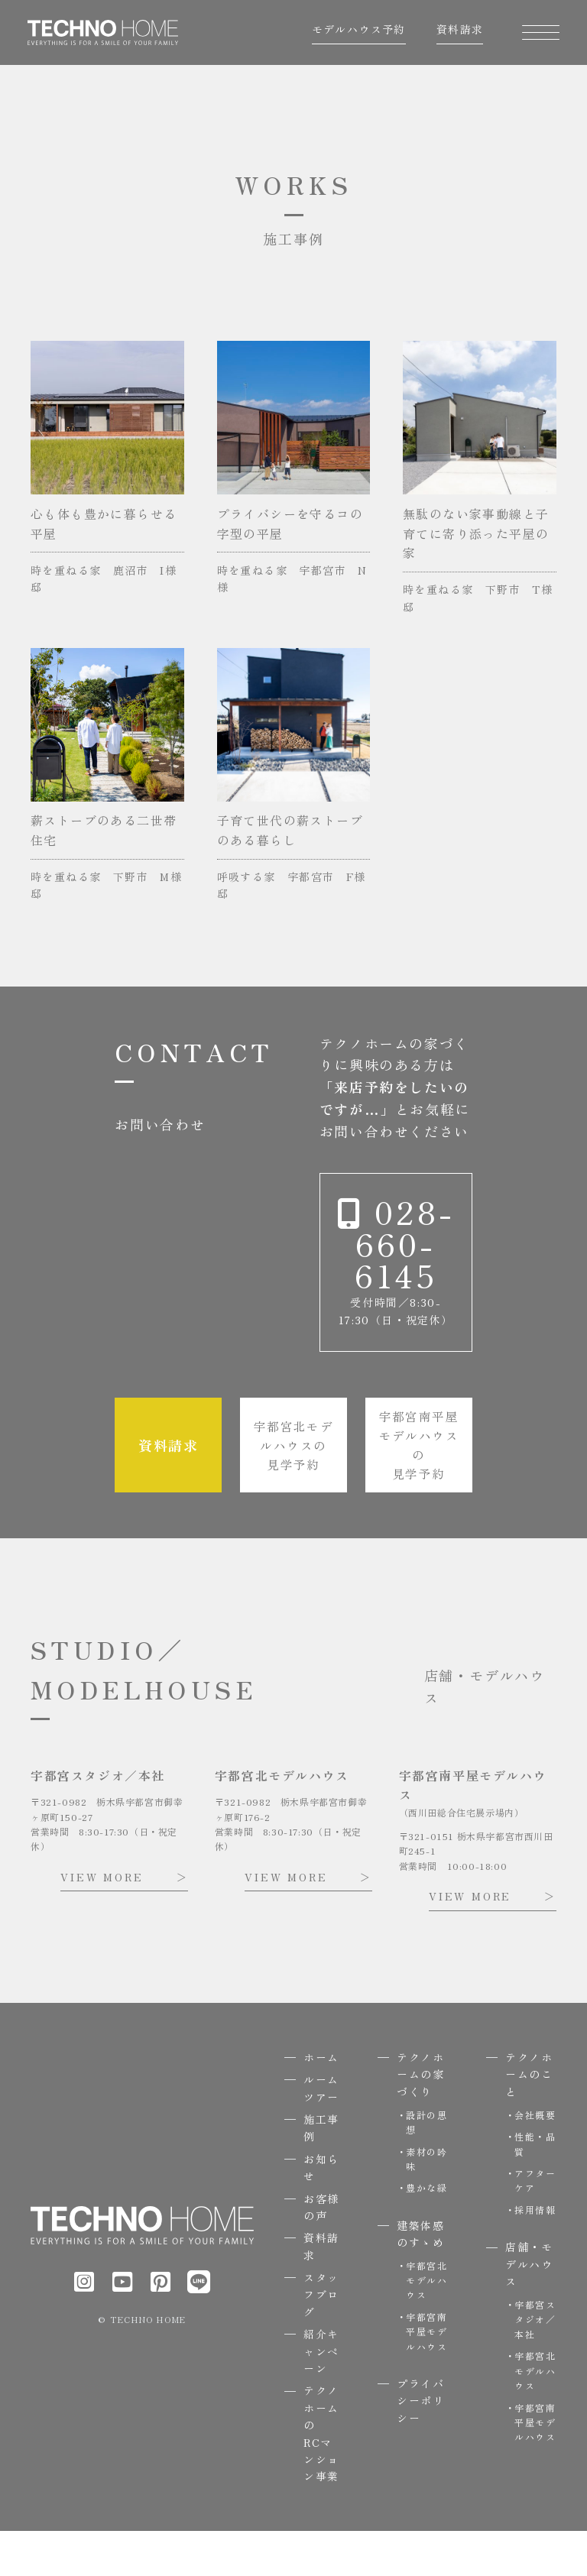 The height and width of the screenshot is (2576, 587). Describe the element at coordinates (418, 1488) in the screenshot. I see `宇都宮南平屋モデルハウスの見学予約` at that location.